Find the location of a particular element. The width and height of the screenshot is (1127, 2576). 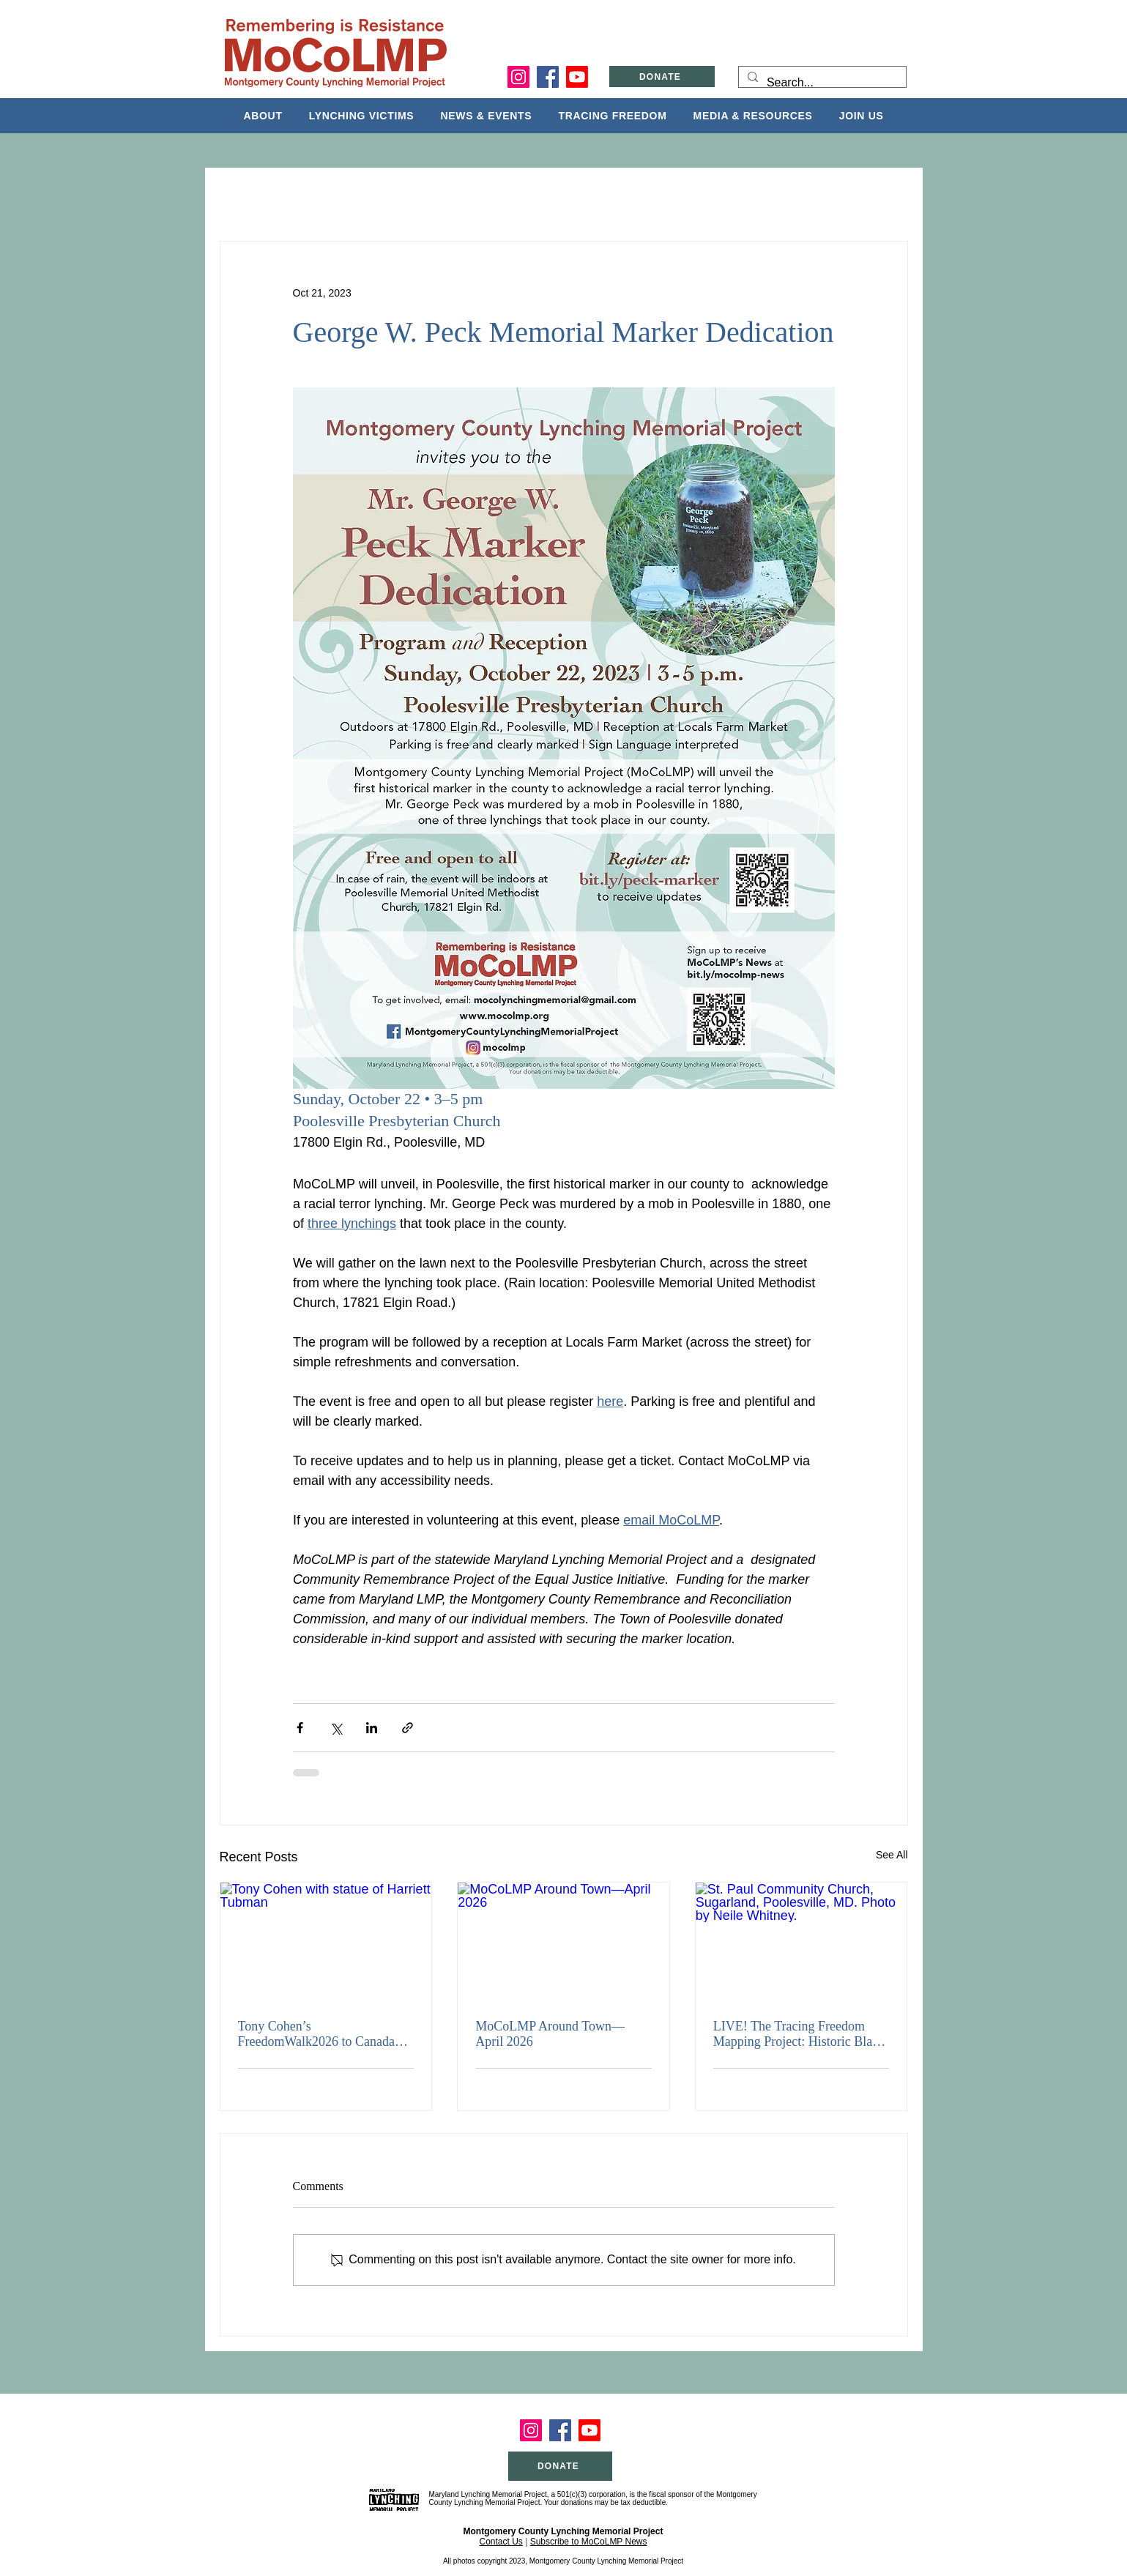

[Search...] is located at coordinates (821, 83).